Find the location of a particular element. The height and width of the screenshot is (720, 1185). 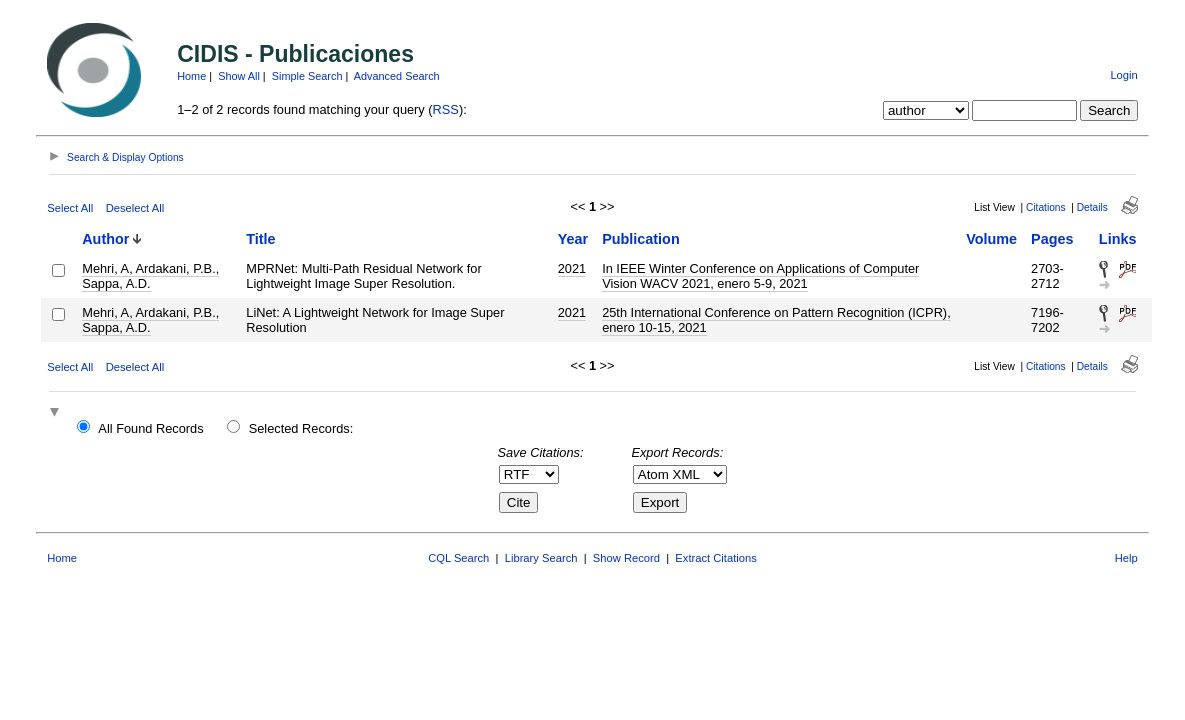

Show Record is located at coordinates (626, 558).